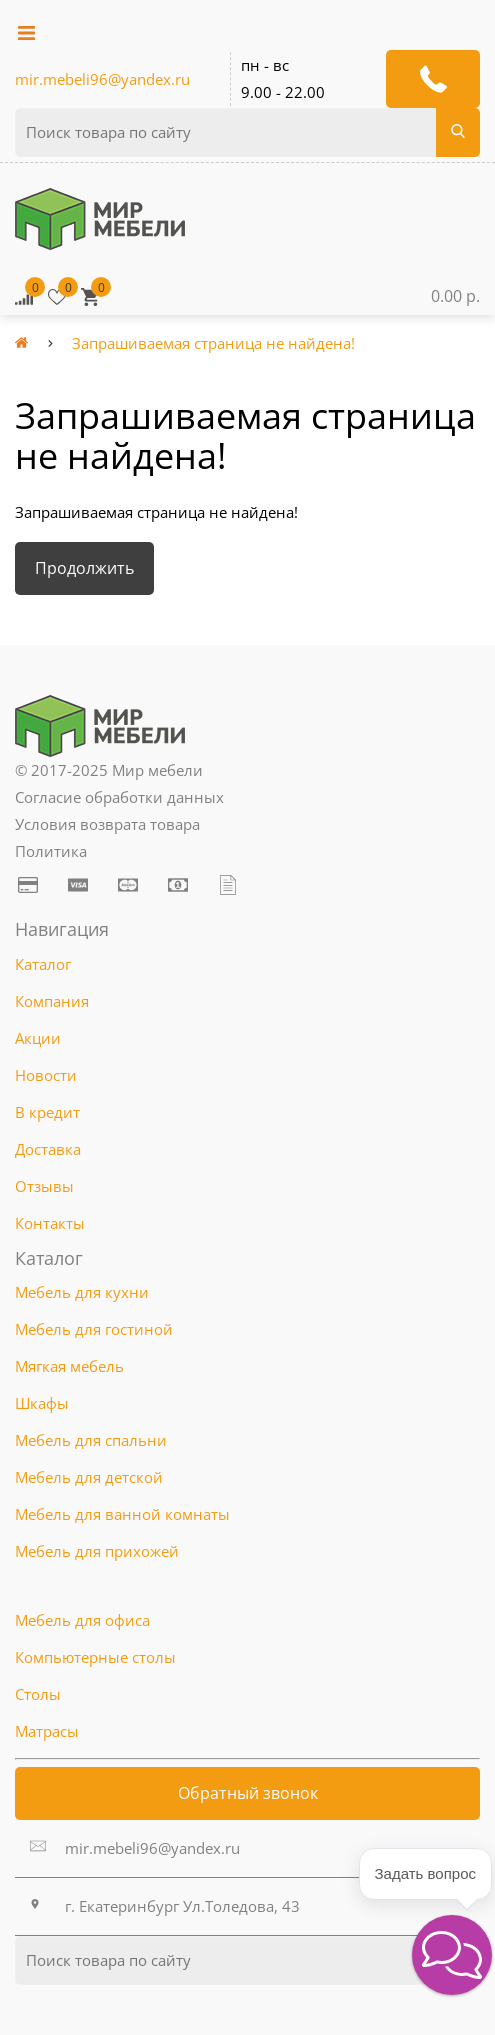 The width and height of the screenshot is (495, 2035). What do you see at coordinates (102, 79) in the screenshot?
I see `mir.mebeli96@yandex.ru` at bounding box center [102, 79].